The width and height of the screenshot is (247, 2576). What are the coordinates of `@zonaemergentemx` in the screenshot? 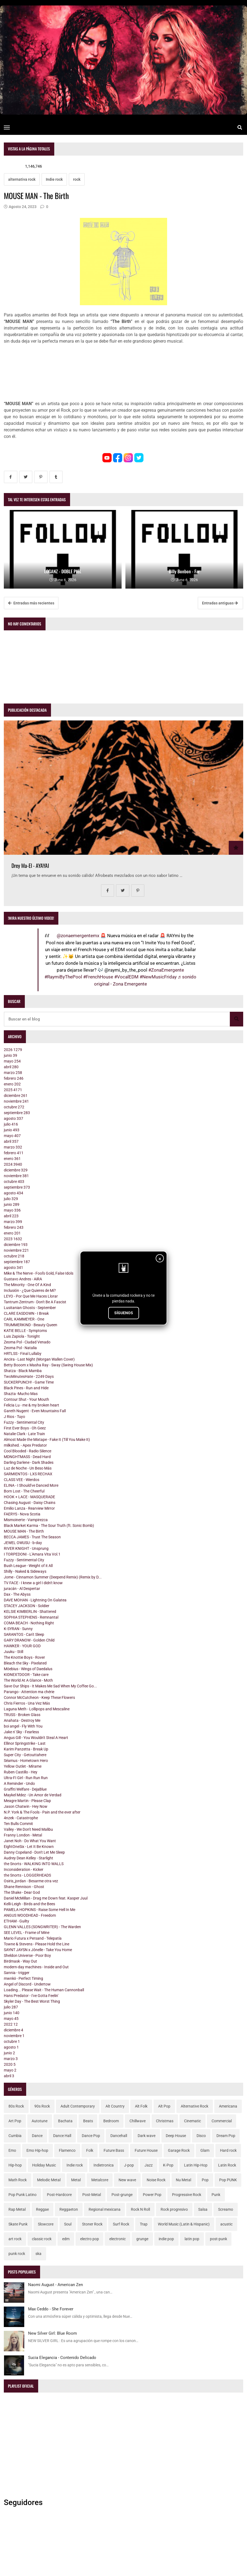 It's located at (78, 935).